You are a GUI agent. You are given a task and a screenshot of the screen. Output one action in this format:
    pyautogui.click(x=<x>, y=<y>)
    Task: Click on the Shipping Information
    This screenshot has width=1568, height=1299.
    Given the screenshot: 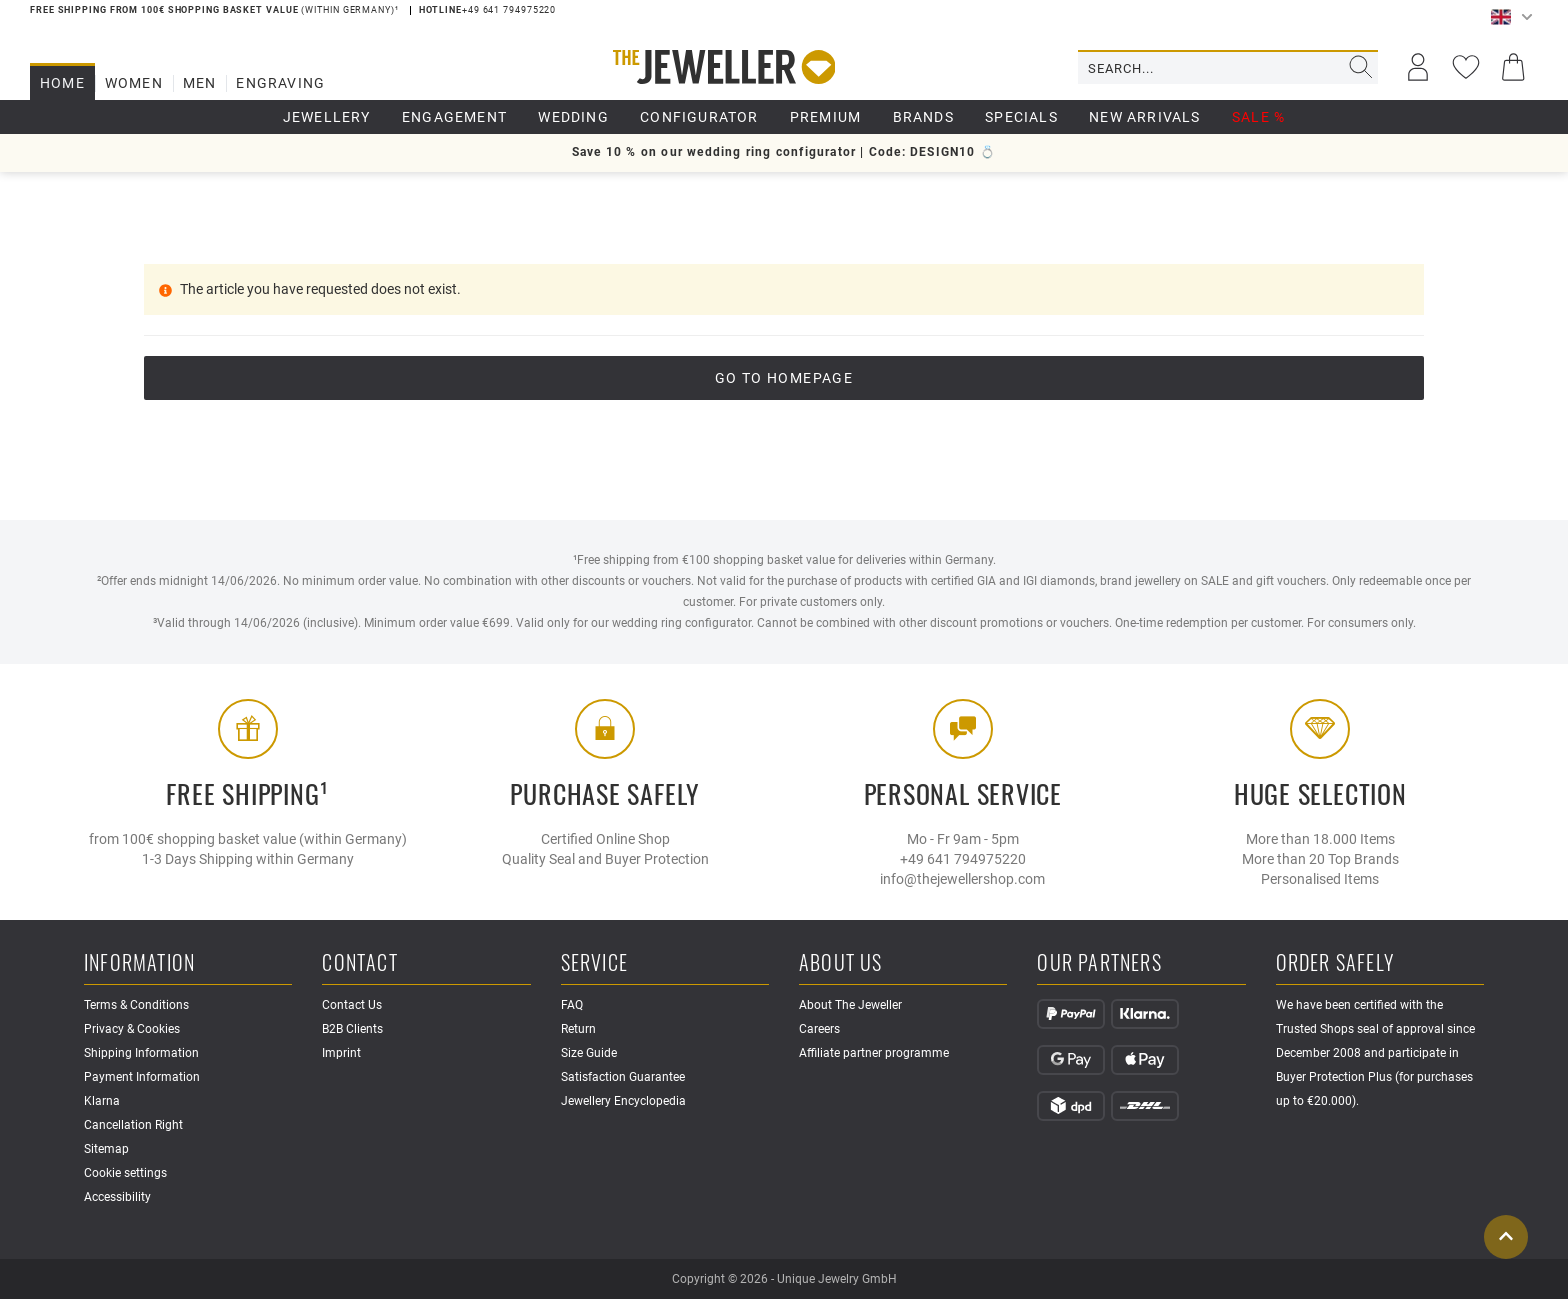 What is the action you would take?
    pyautogui.click(x=141, y=1053)
    